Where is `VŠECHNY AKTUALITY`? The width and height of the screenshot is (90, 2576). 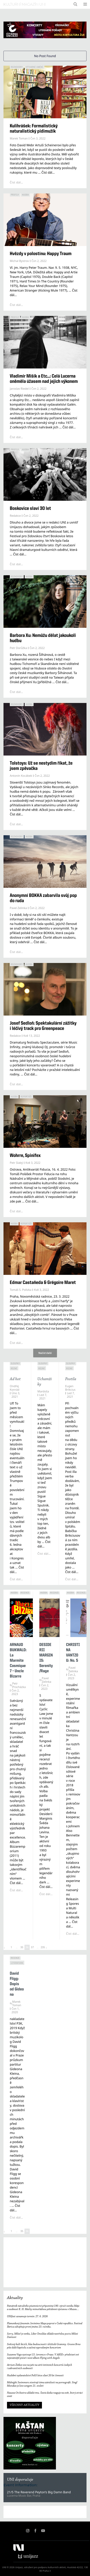
VŠECHNY AKTUALITY is located at coordinates (24, 2405).